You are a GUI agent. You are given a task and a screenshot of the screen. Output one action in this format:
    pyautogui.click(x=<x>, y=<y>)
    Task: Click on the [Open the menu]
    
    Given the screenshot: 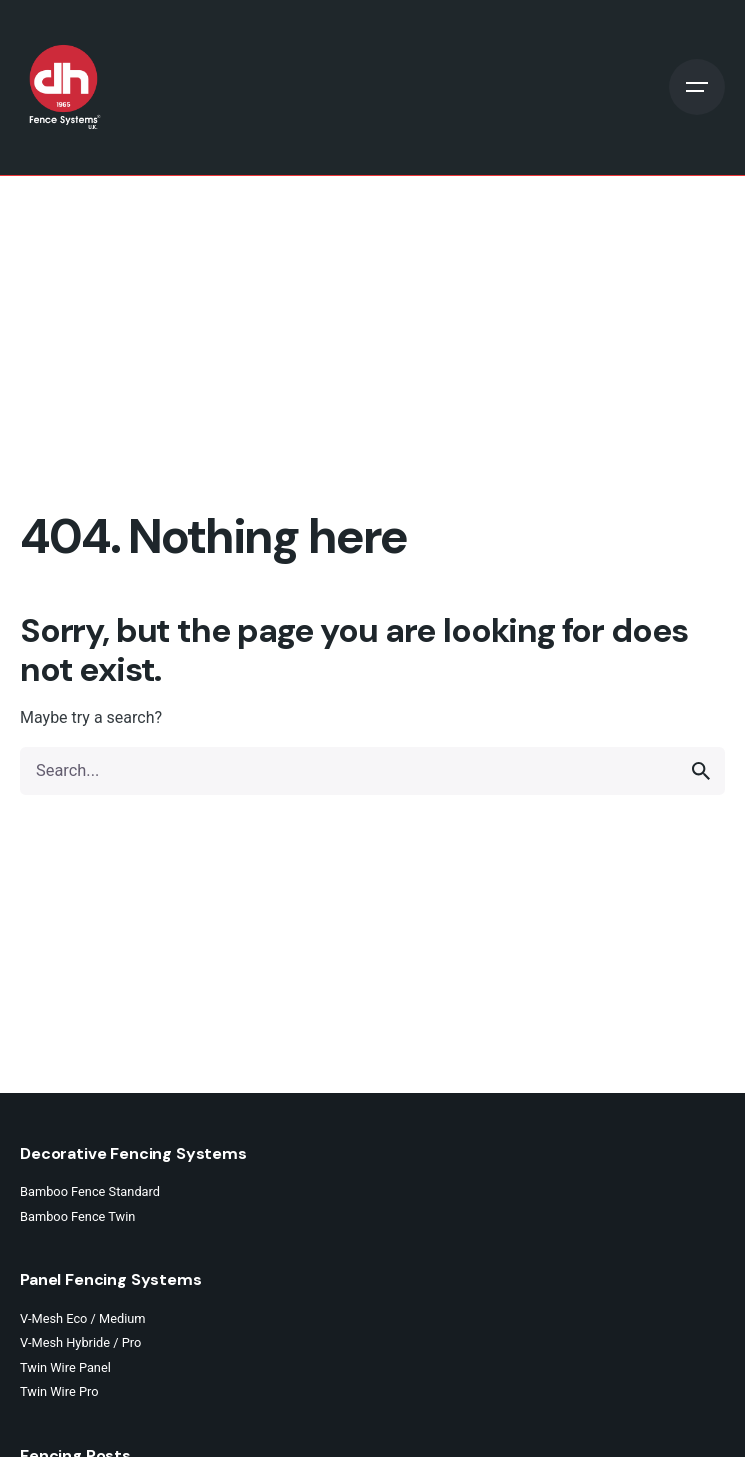 What is the action you would take?
    pyautogui.click(x=697, y=87)
    